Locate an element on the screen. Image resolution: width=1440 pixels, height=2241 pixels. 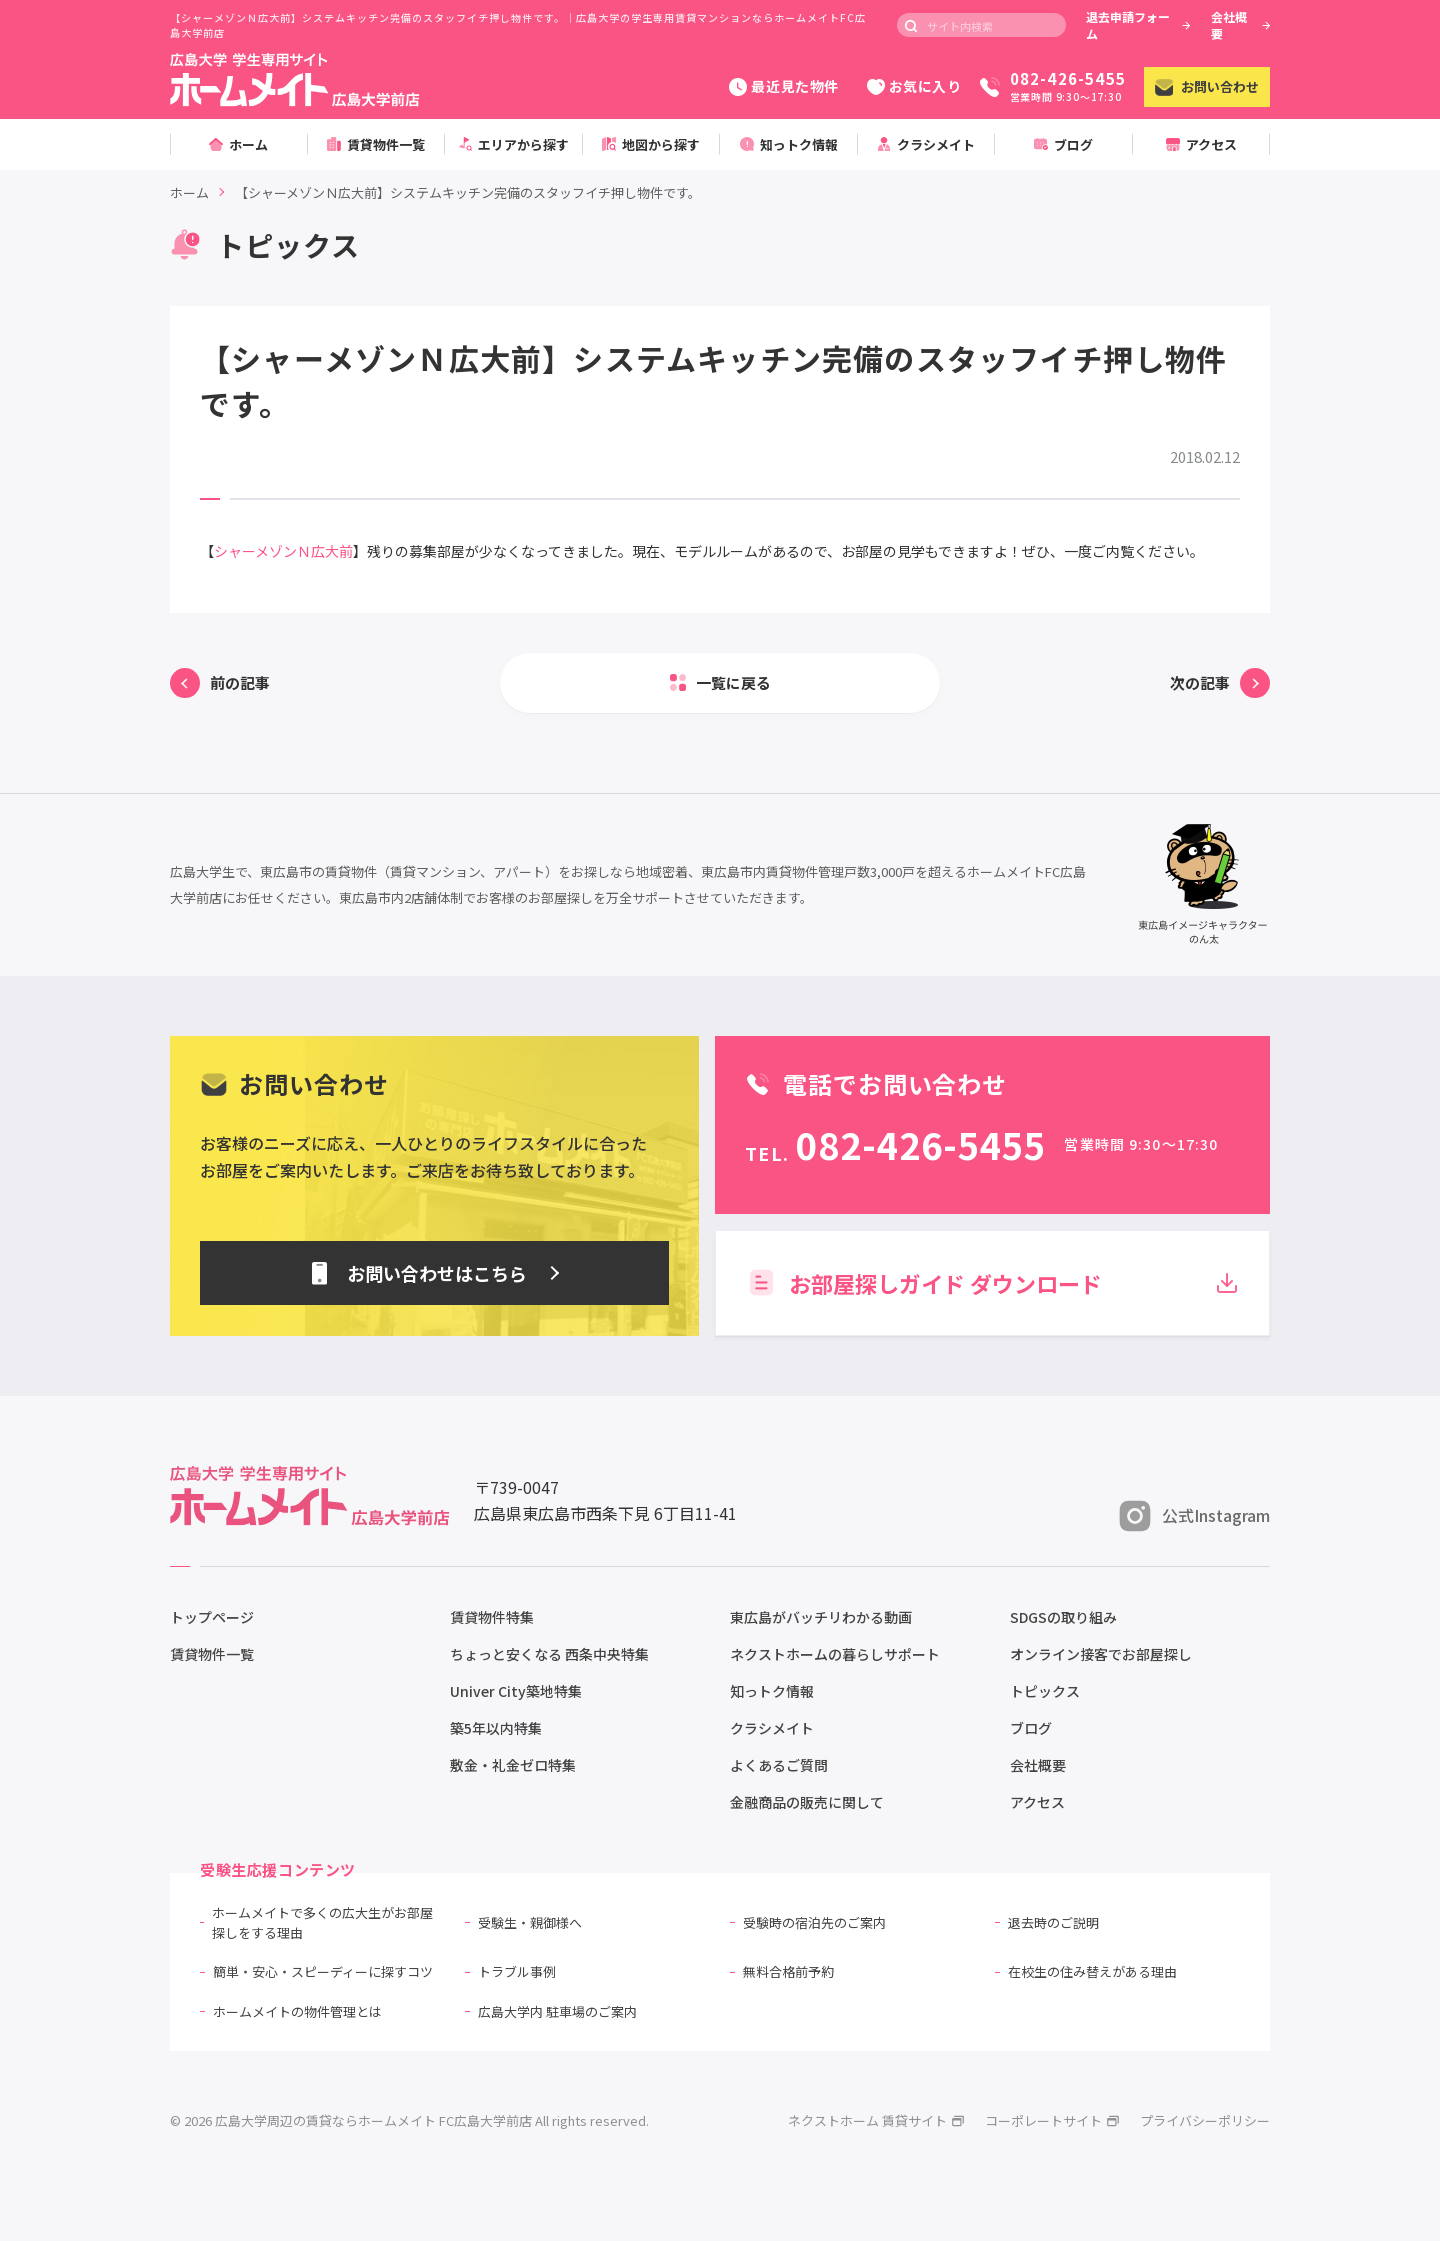
賃貸物件一覧 is located at coordinates (212, 1654).